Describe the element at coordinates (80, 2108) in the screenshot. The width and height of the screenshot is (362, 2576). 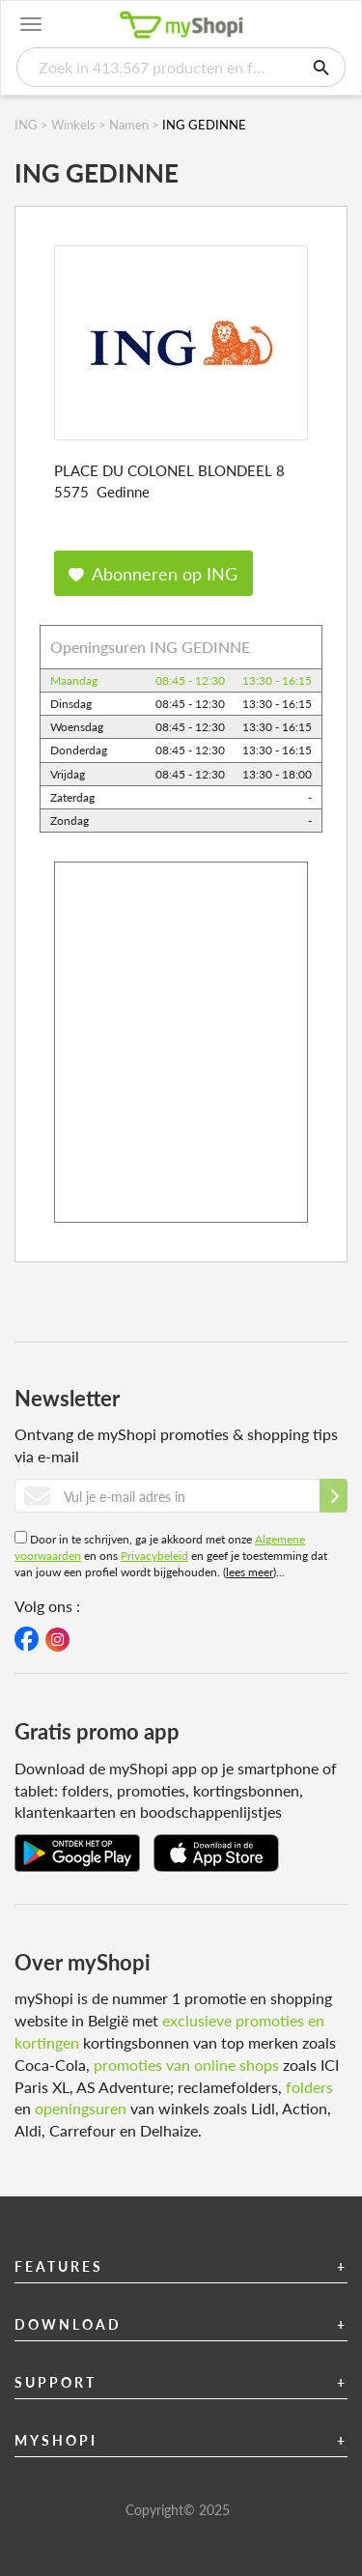
I see `openingsuren` at that location.